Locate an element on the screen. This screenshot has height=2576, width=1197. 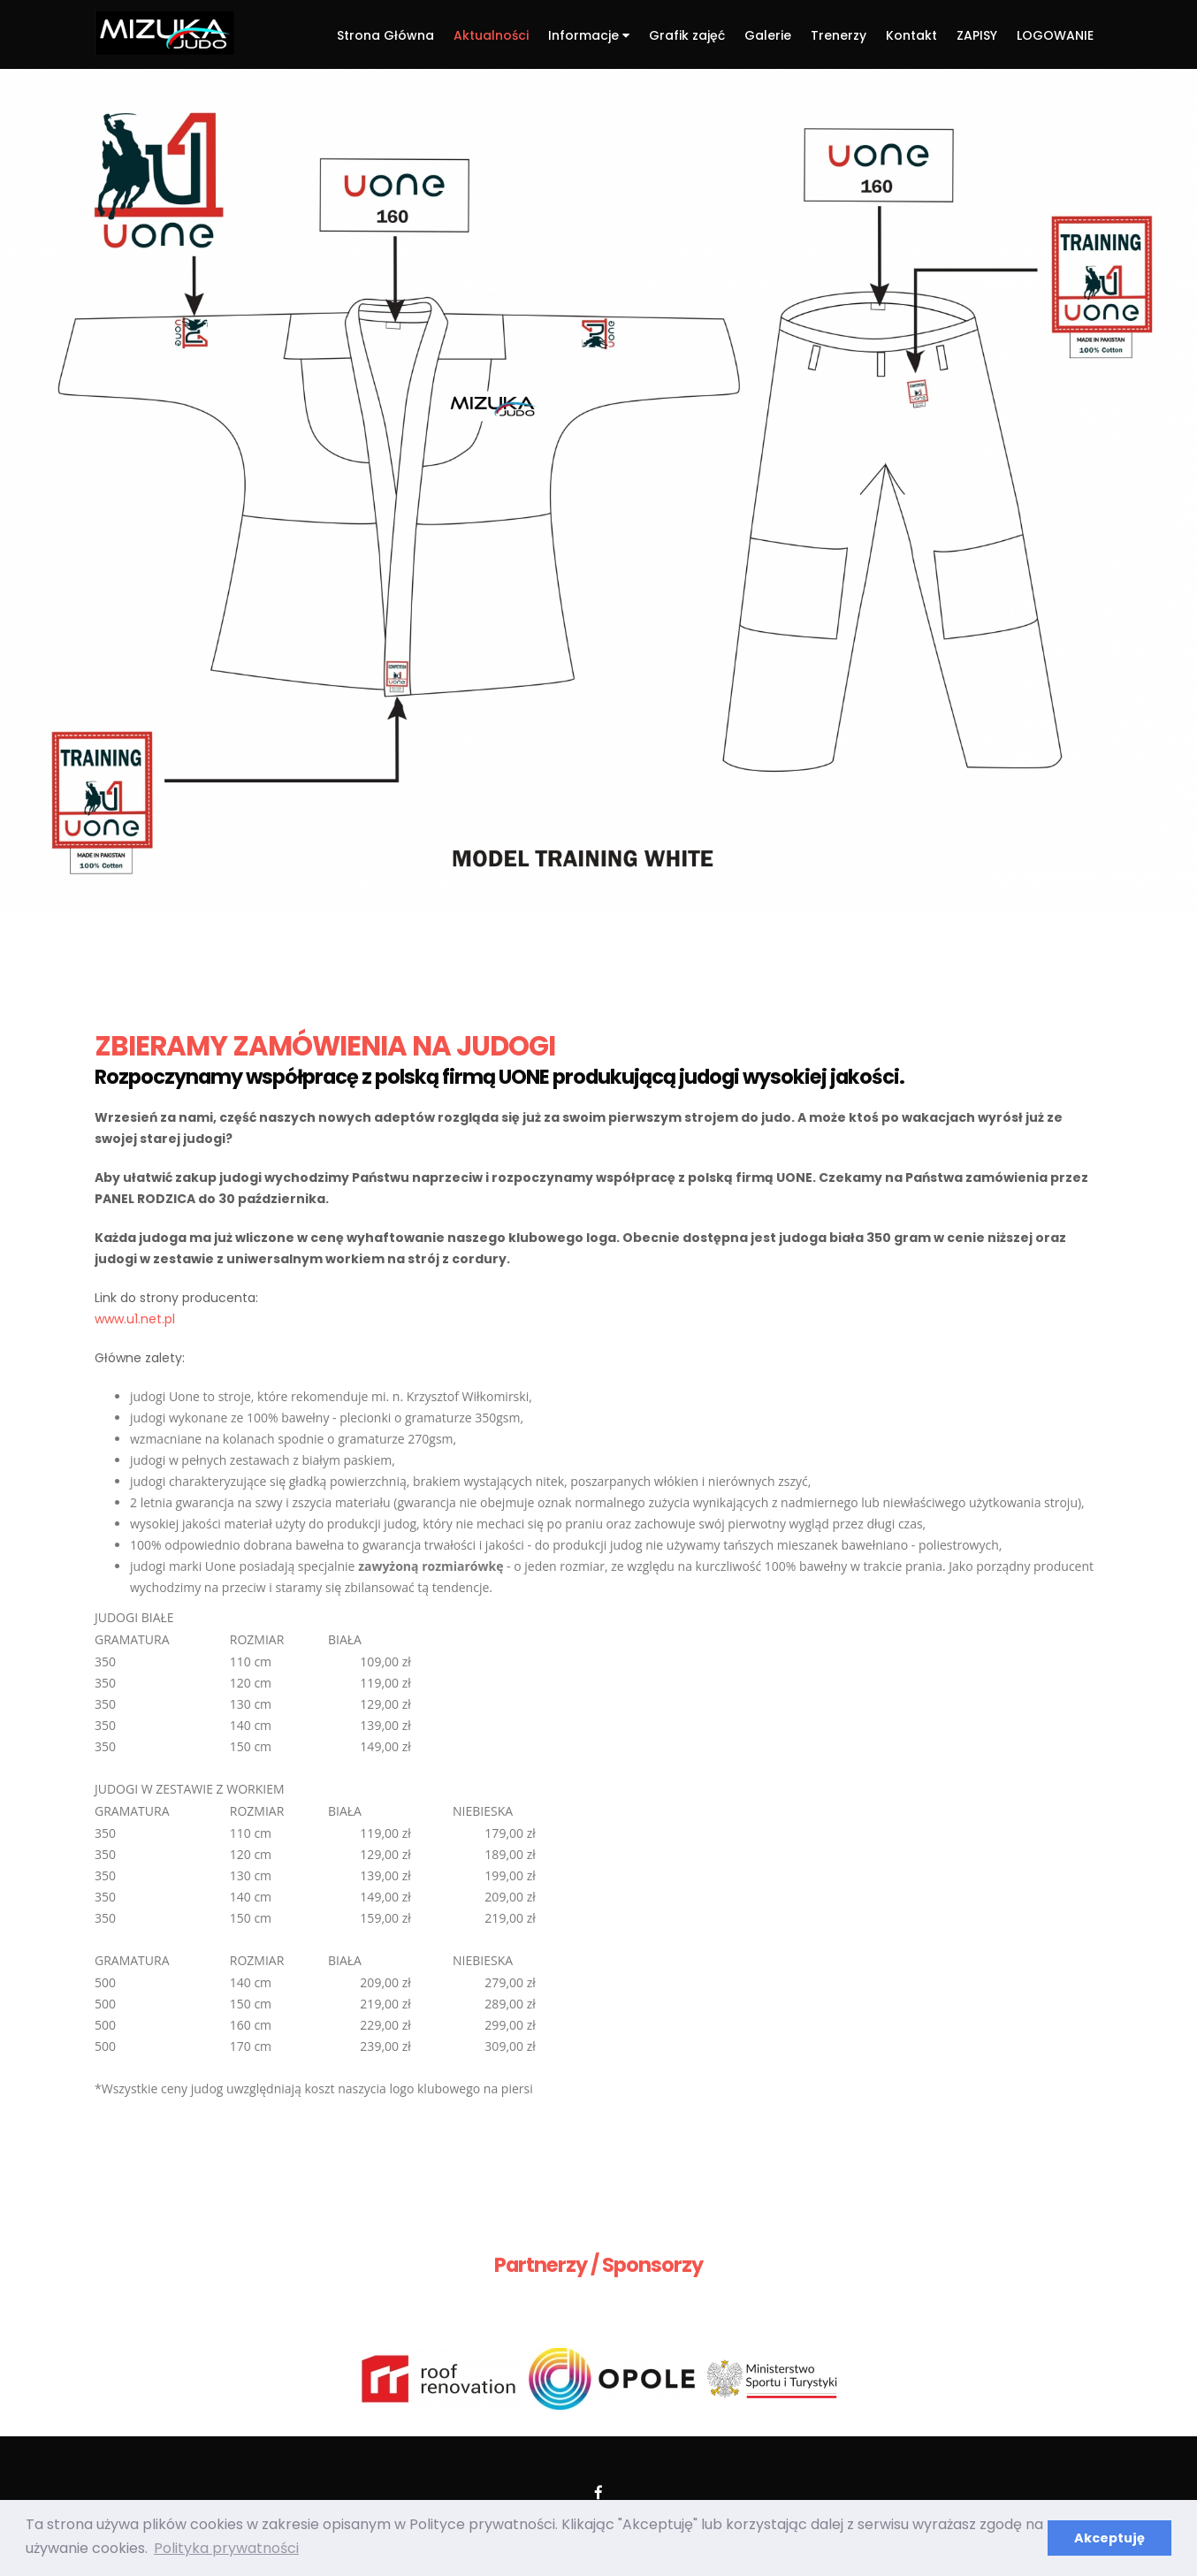
Akceptuję [button] is located at coordinates (1109, 2538).